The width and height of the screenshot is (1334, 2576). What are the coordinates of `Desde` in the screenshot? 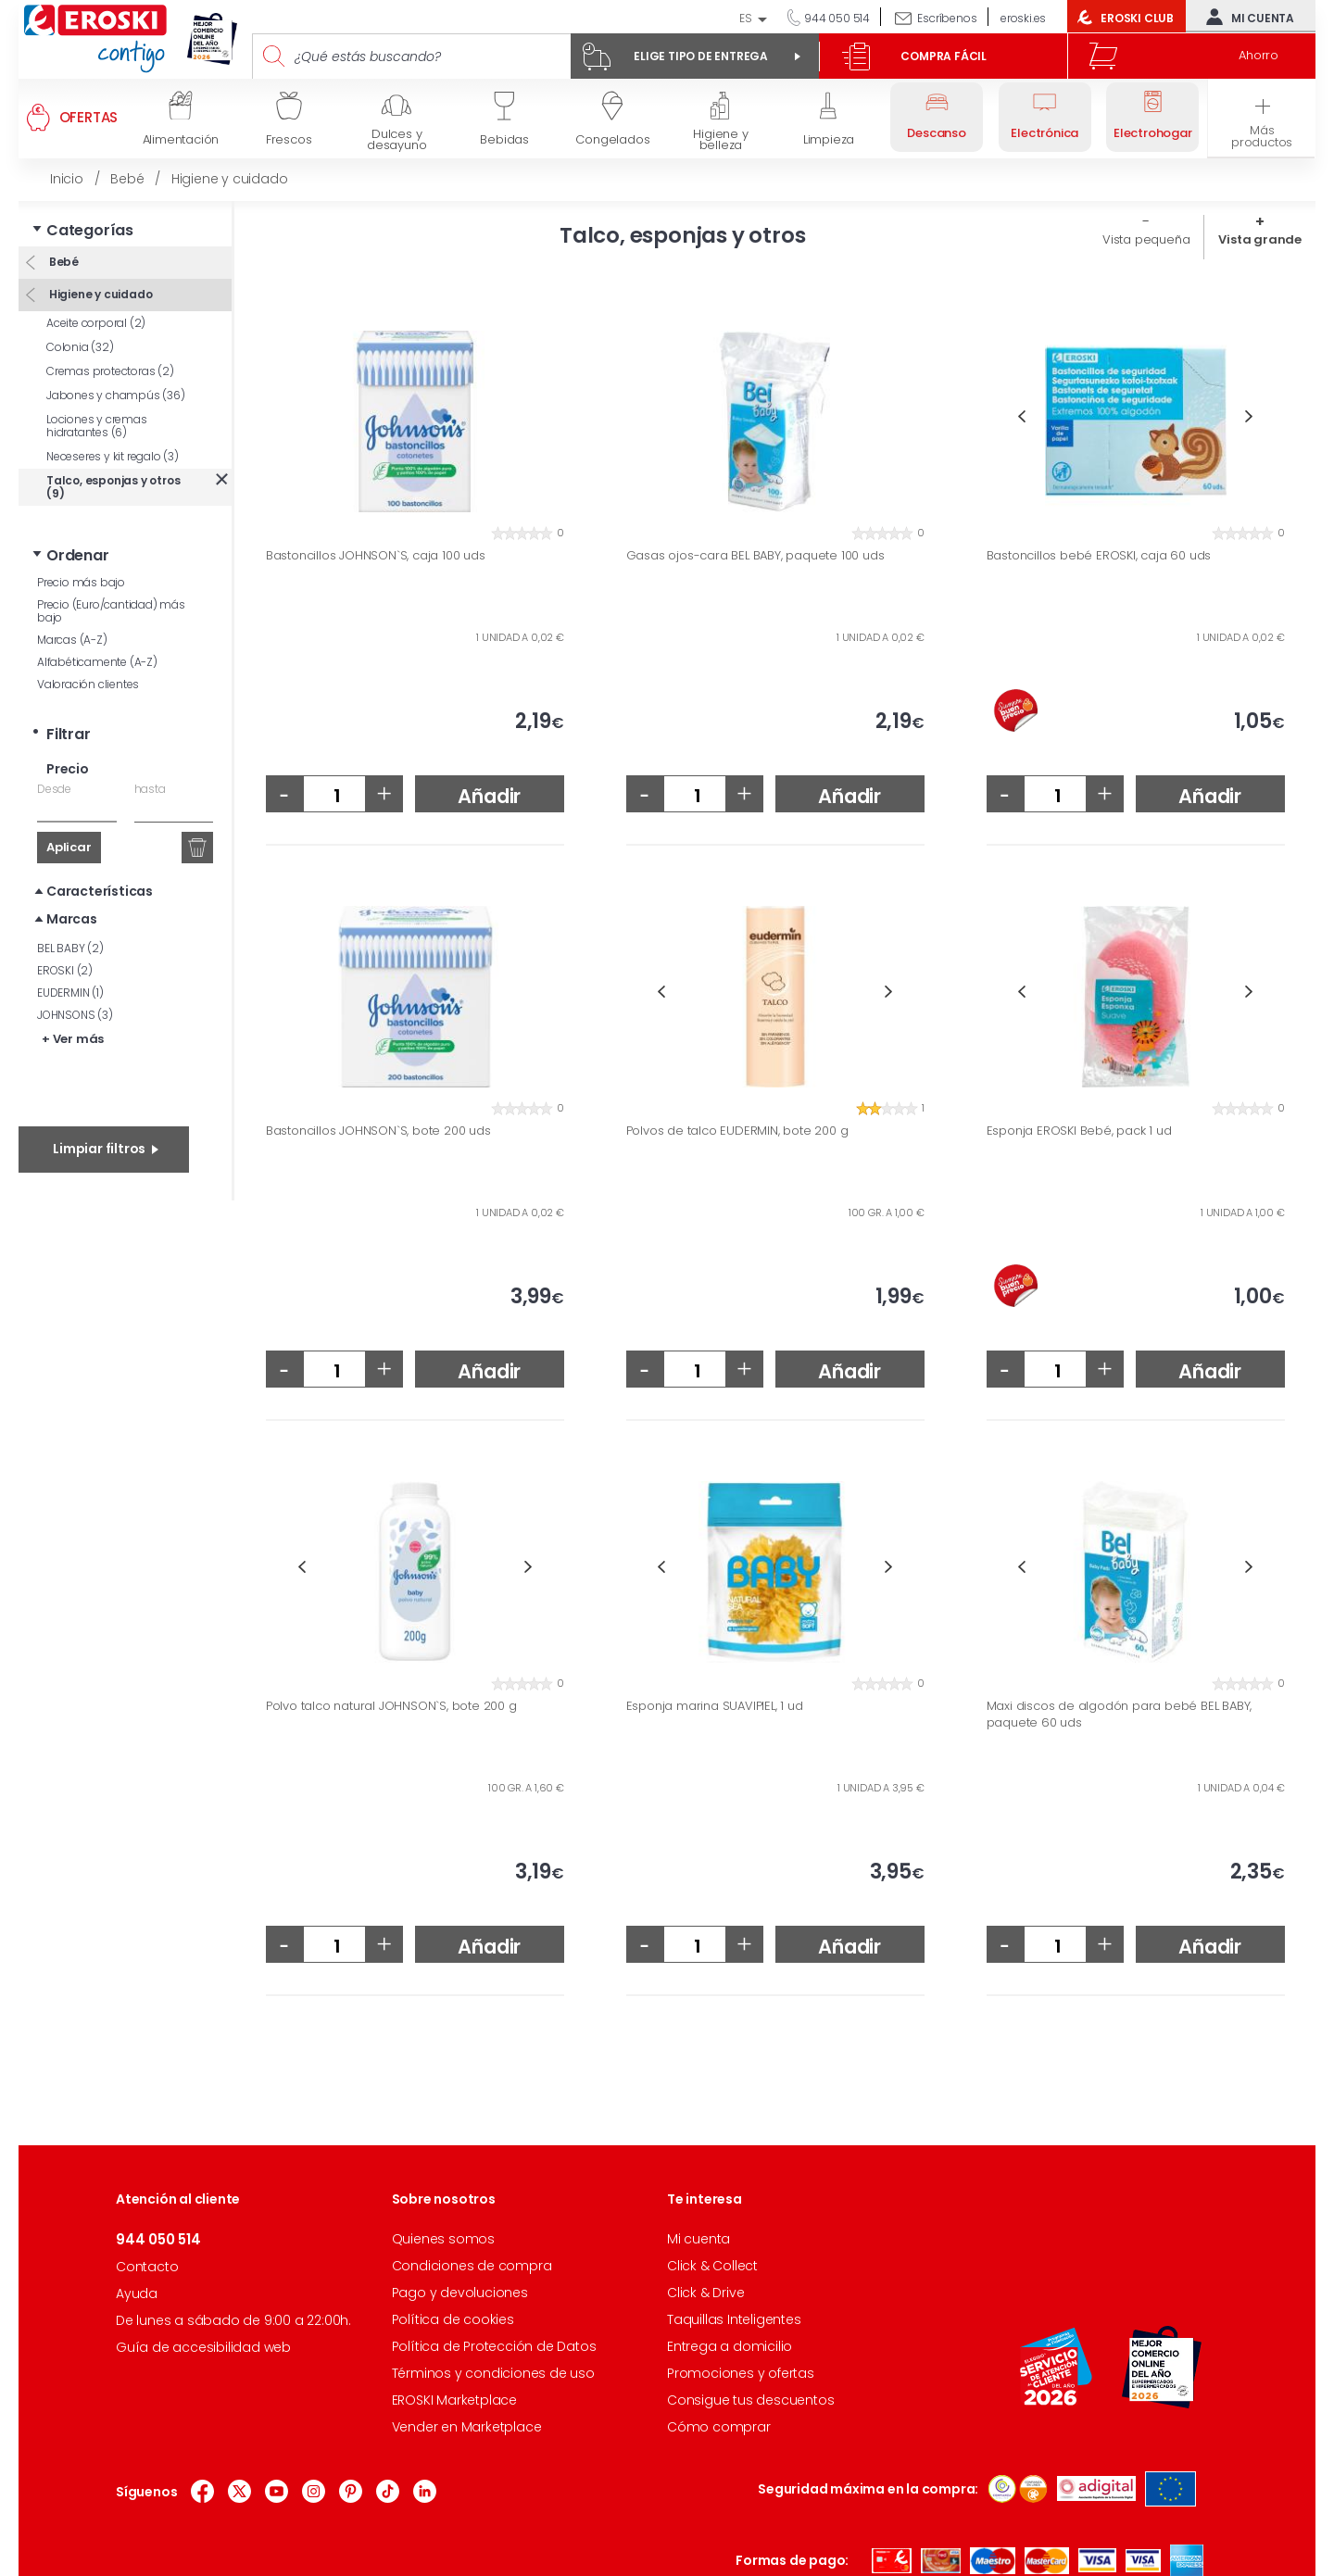 It's located at (54, 789).